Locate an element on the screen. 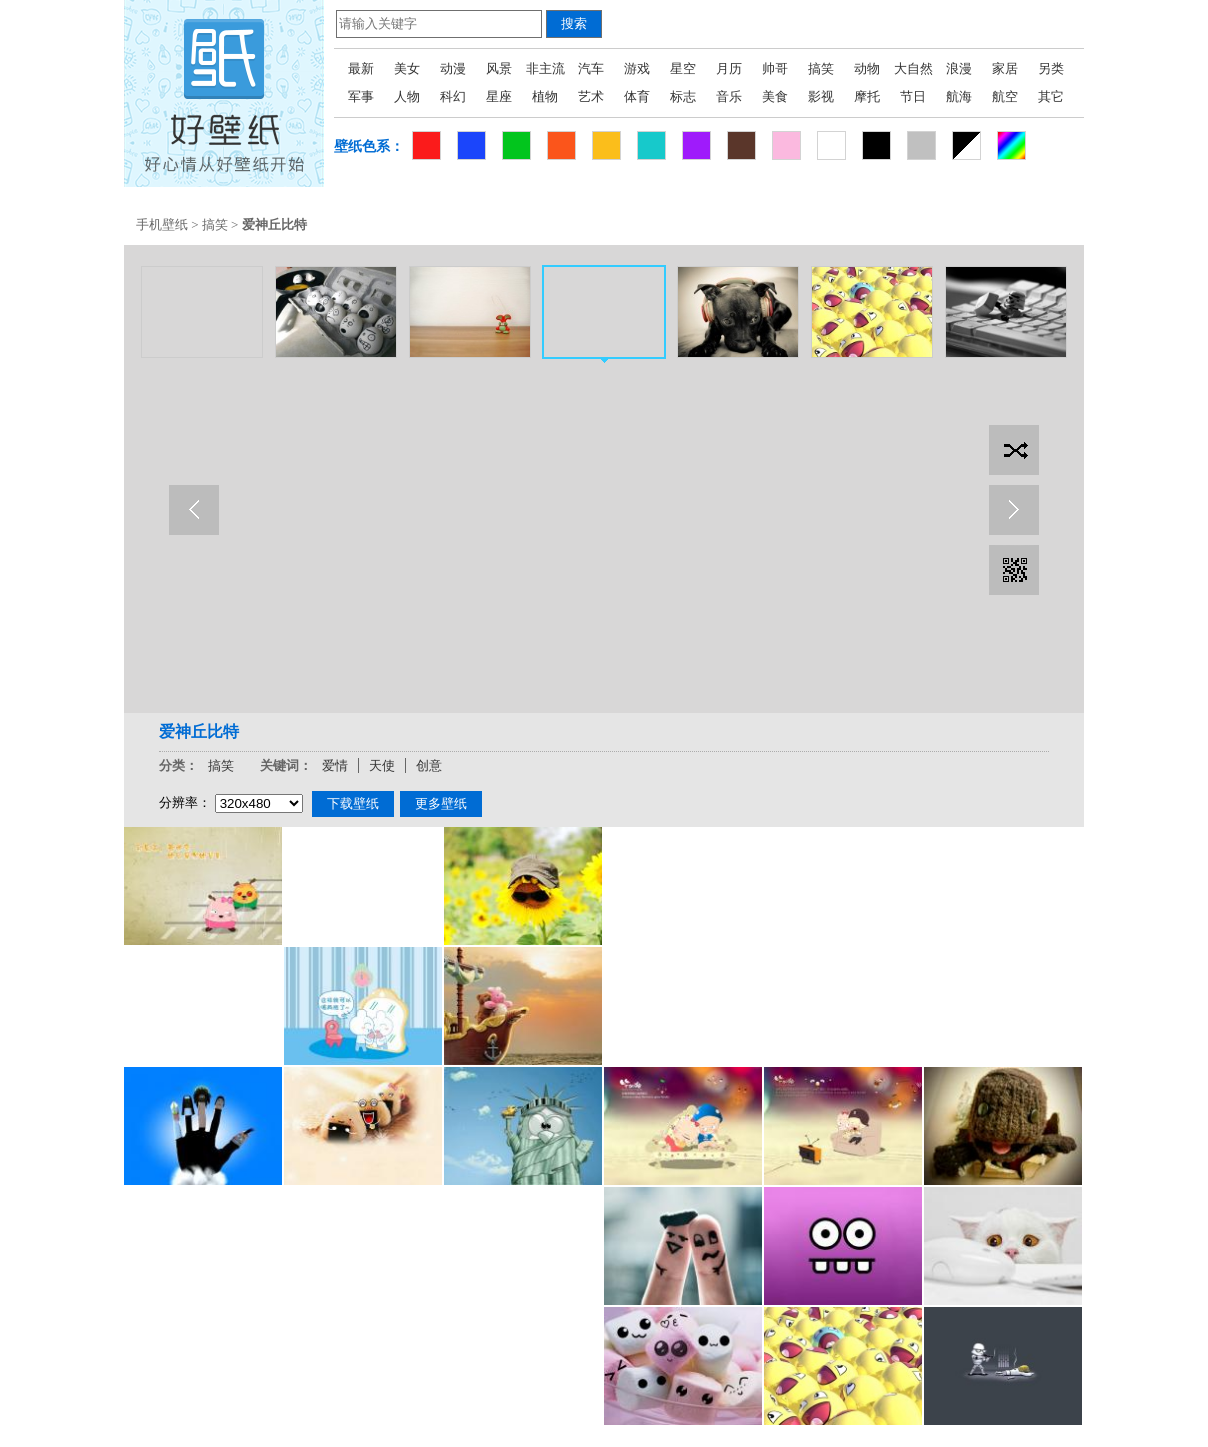 The width and height of the screenshot is (1208, 1447). 创意 is located at coordinates (429, 765).